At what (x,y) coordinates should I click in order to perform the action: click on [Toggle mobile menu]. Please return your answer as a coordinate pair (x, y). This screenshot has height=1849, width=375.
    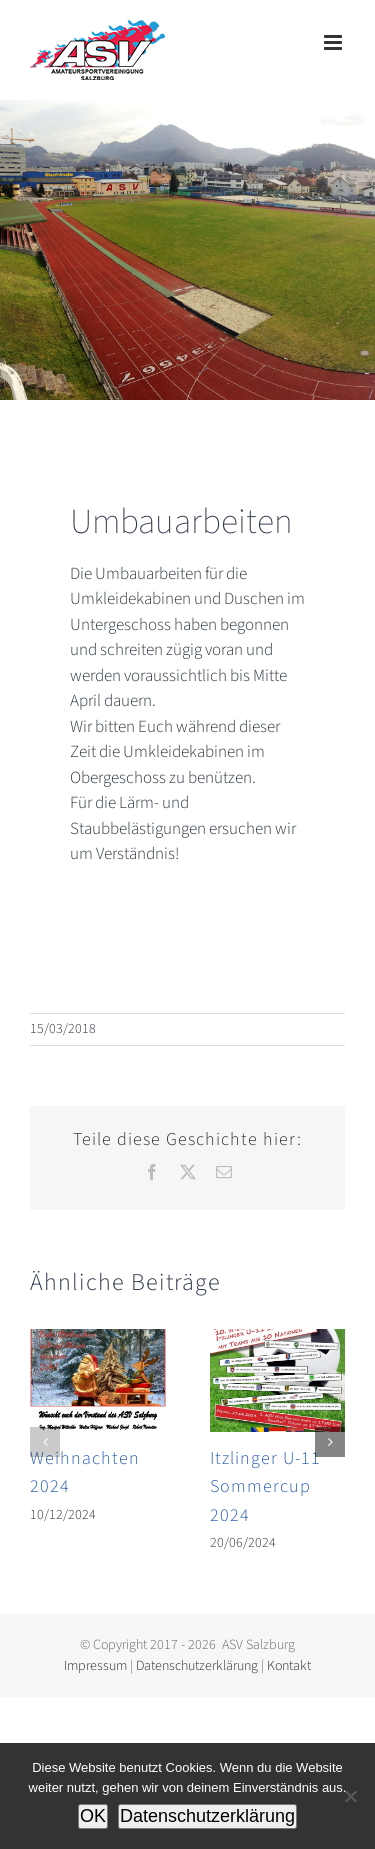
    Looking at the image, I should click on (334, 42).